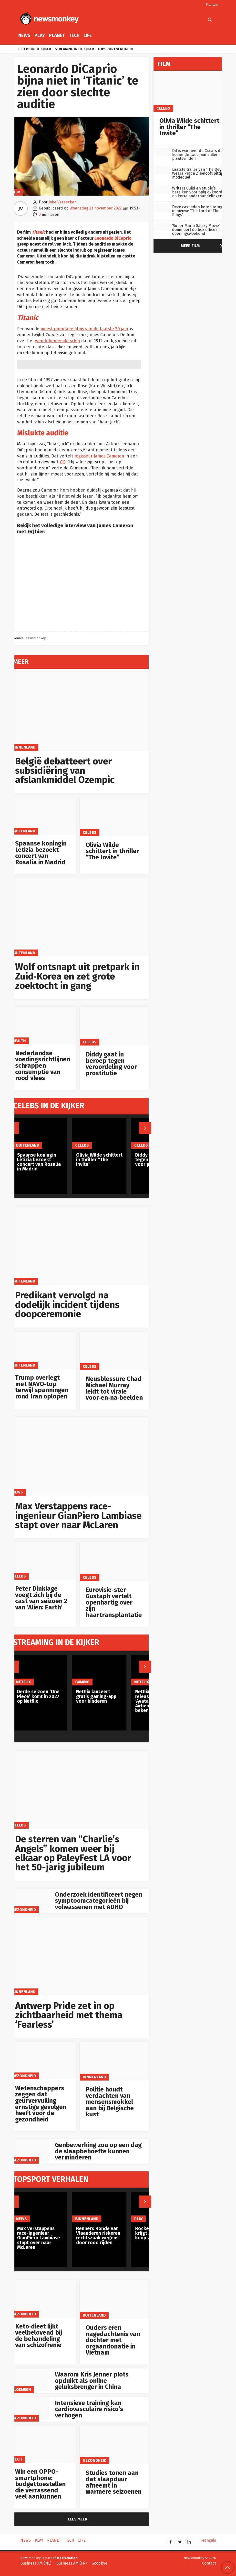  I want to click on Contact, so click(209, 2563).